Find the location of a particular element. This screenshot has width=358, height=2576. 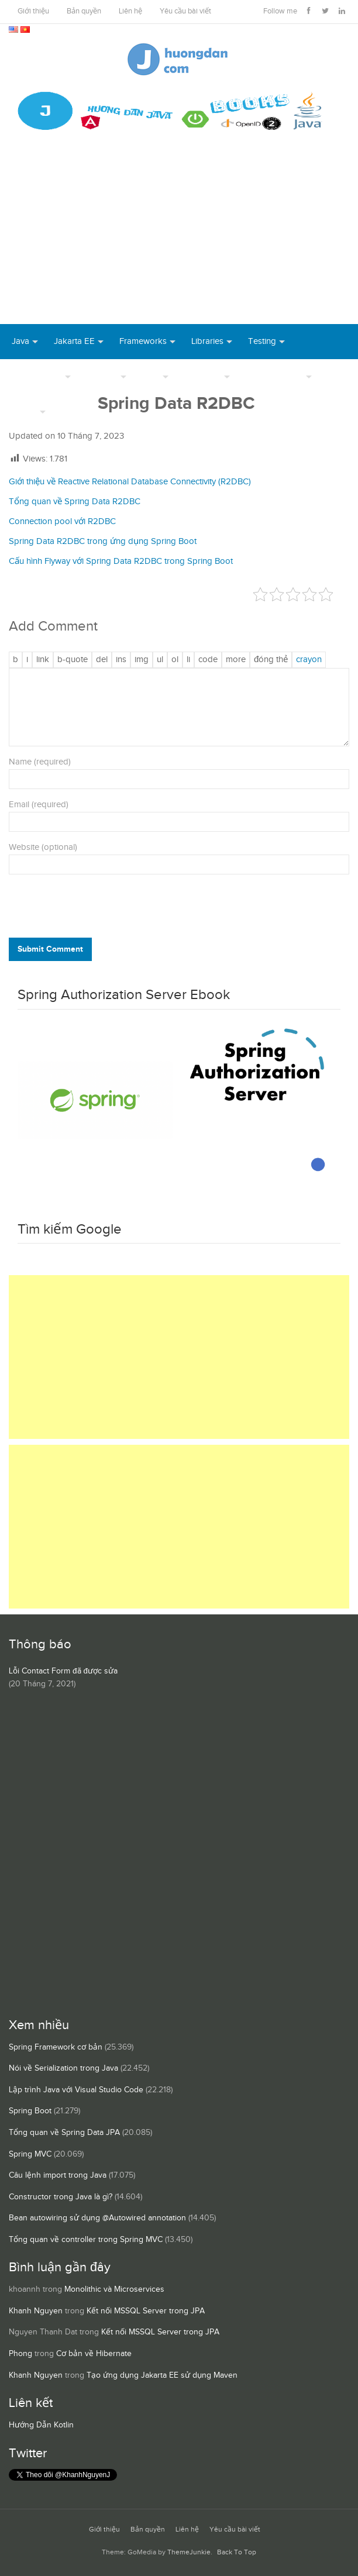

Tổng quan về Spring Data JPA is located at coordinates (64, 2132).